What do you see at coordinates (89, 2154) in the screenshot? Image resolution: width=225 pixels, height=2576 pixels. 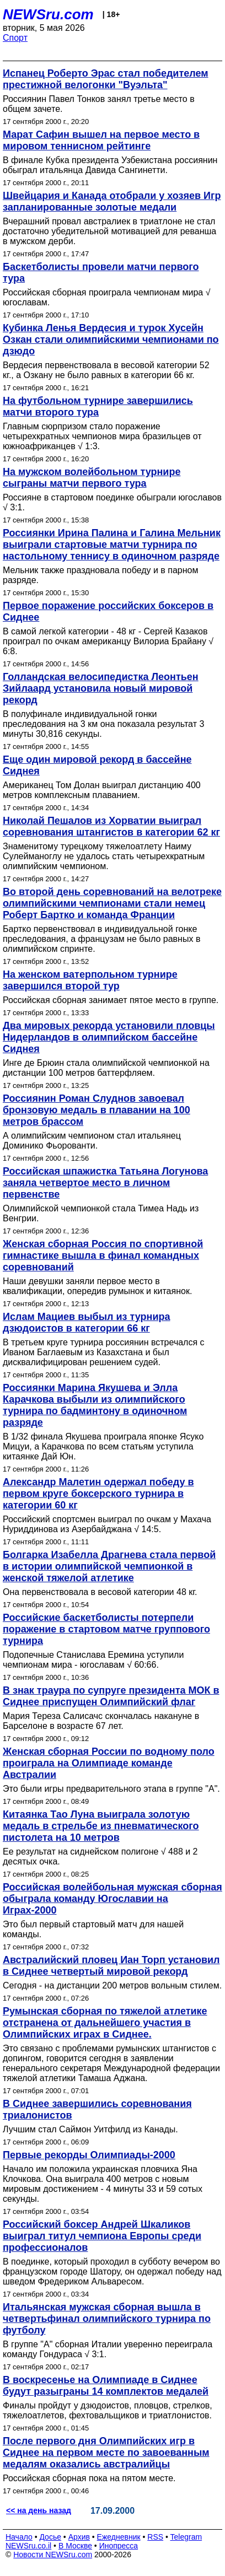 I see `Первые рекорды Олимпиады-2000` at bounding box center [89, 2154].